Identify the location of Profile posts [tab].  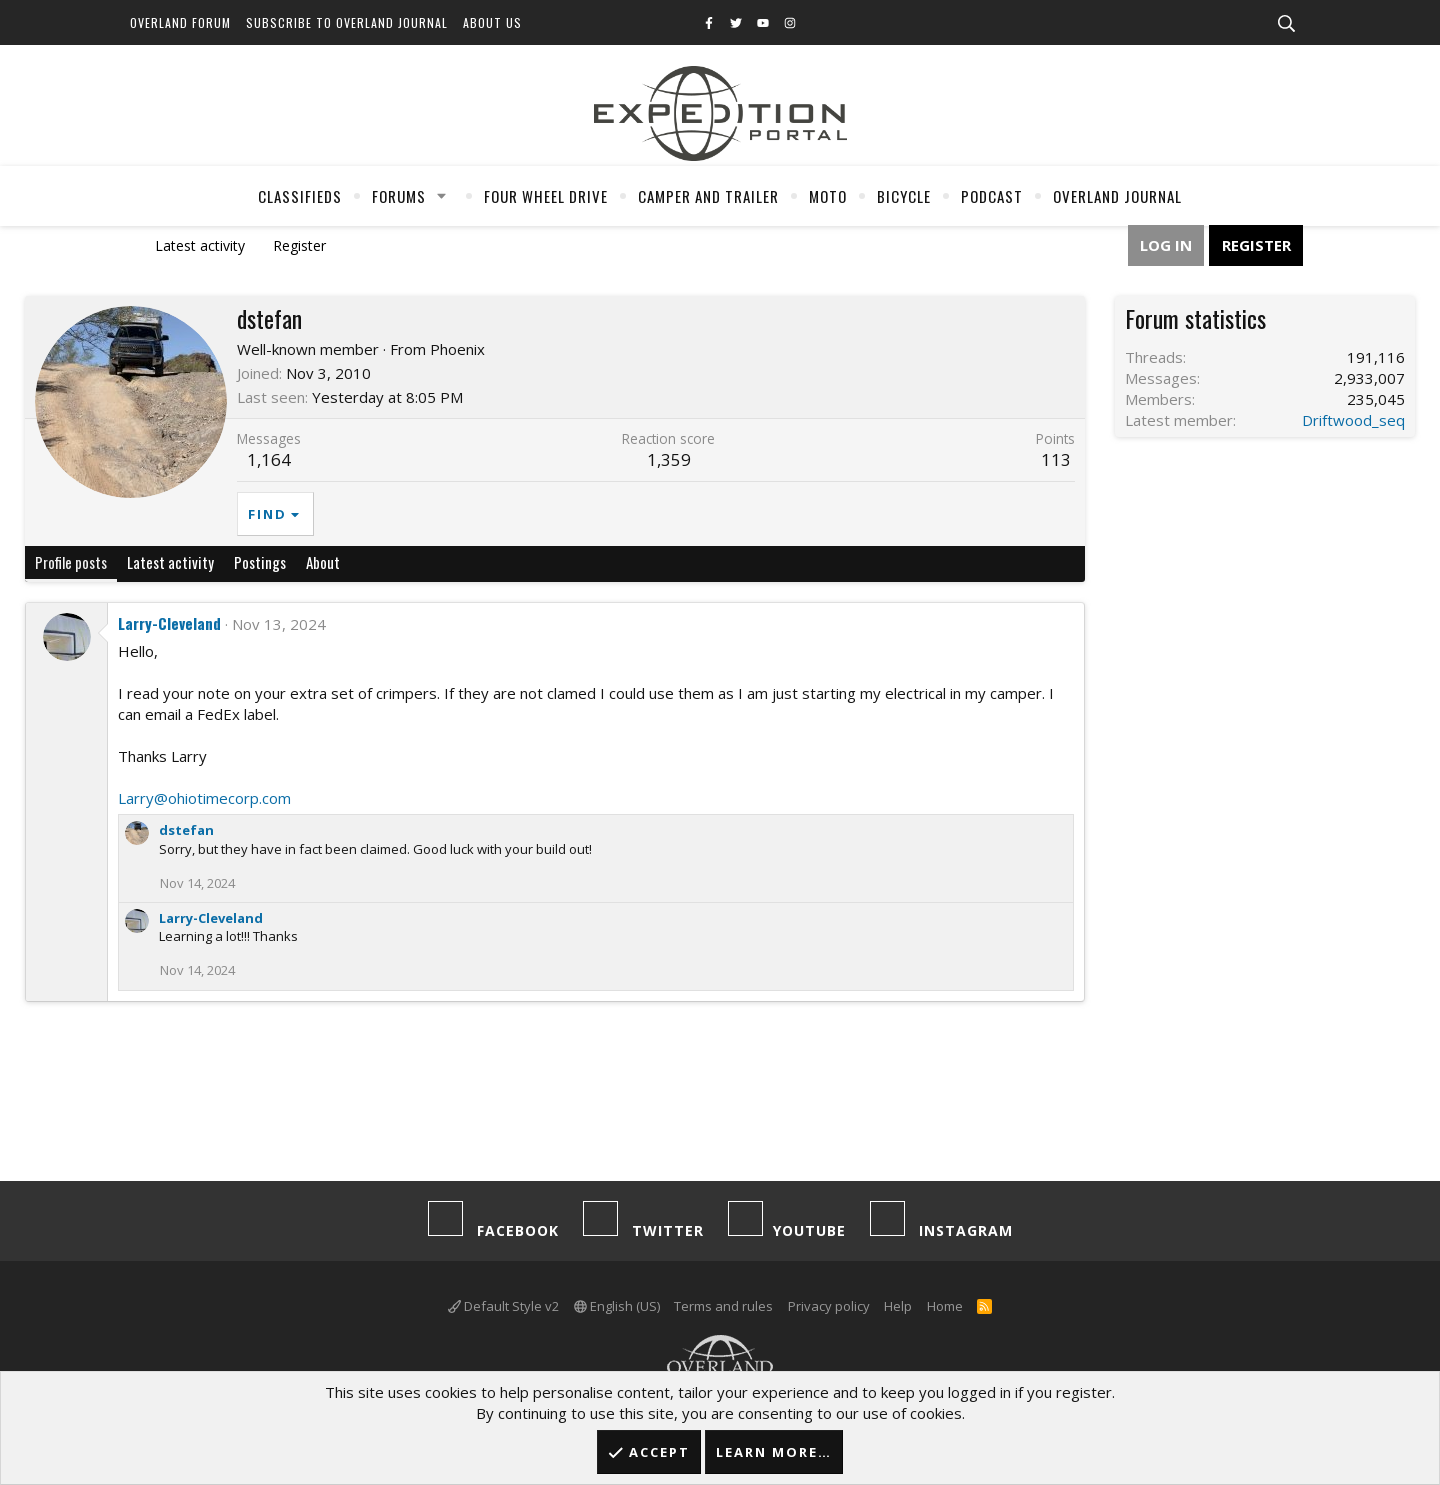
(71, 562).